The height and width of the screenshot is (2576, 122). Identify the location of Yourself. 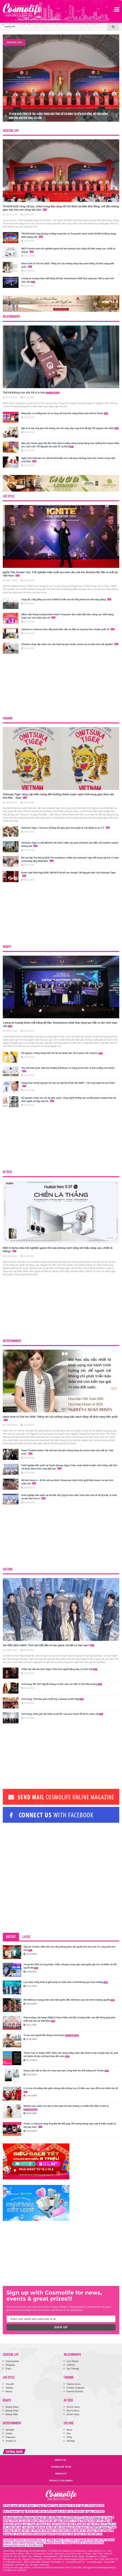
(9, 2384).